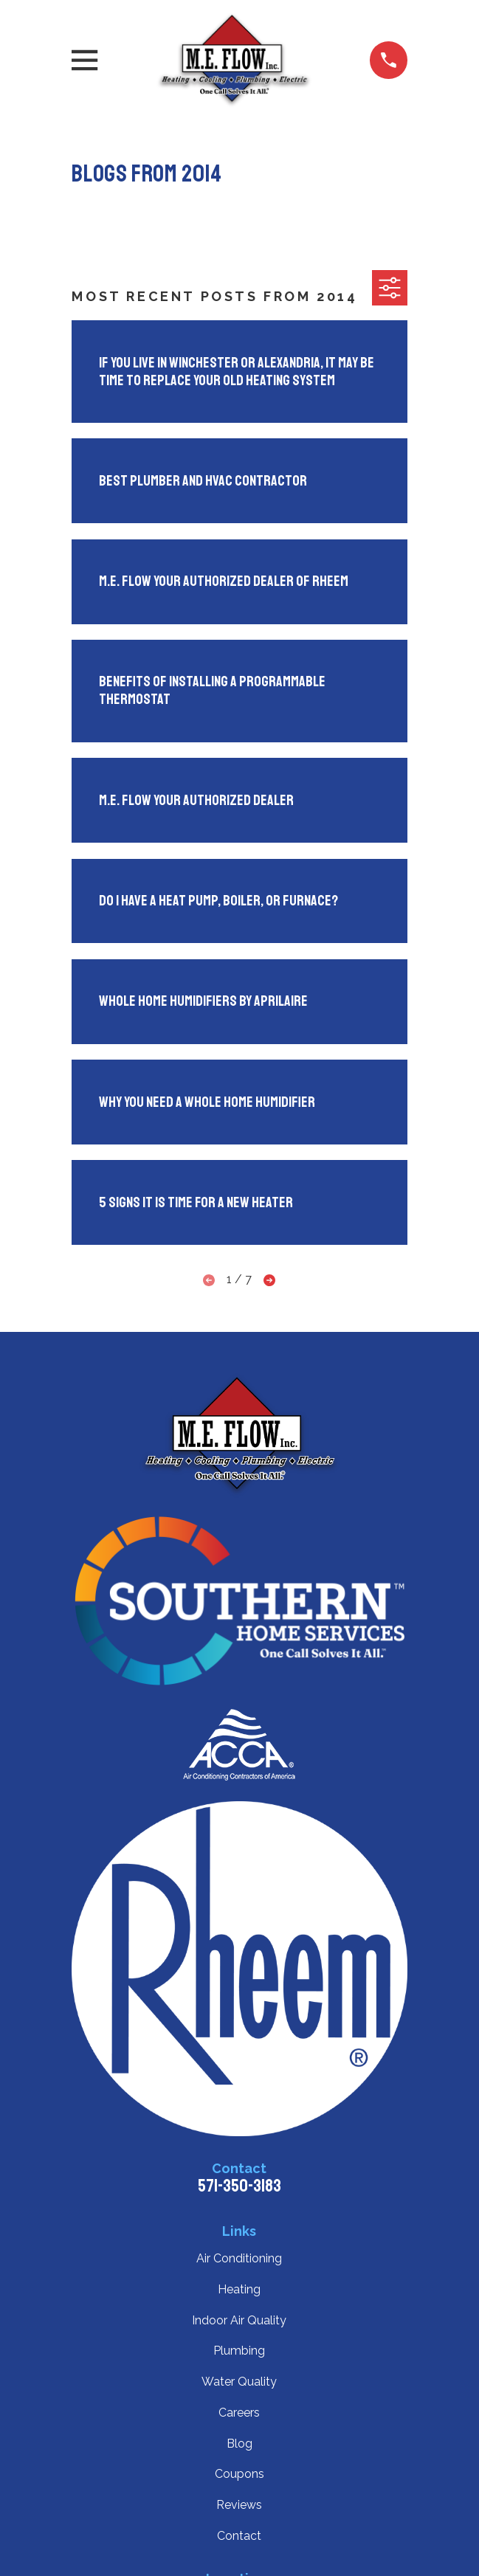 This screenshot has height=2576, width=479. What do you see at coordinates (239, 2186) in the screenshot?
I see `571-350-3183` at bounding box center [239, 2186].